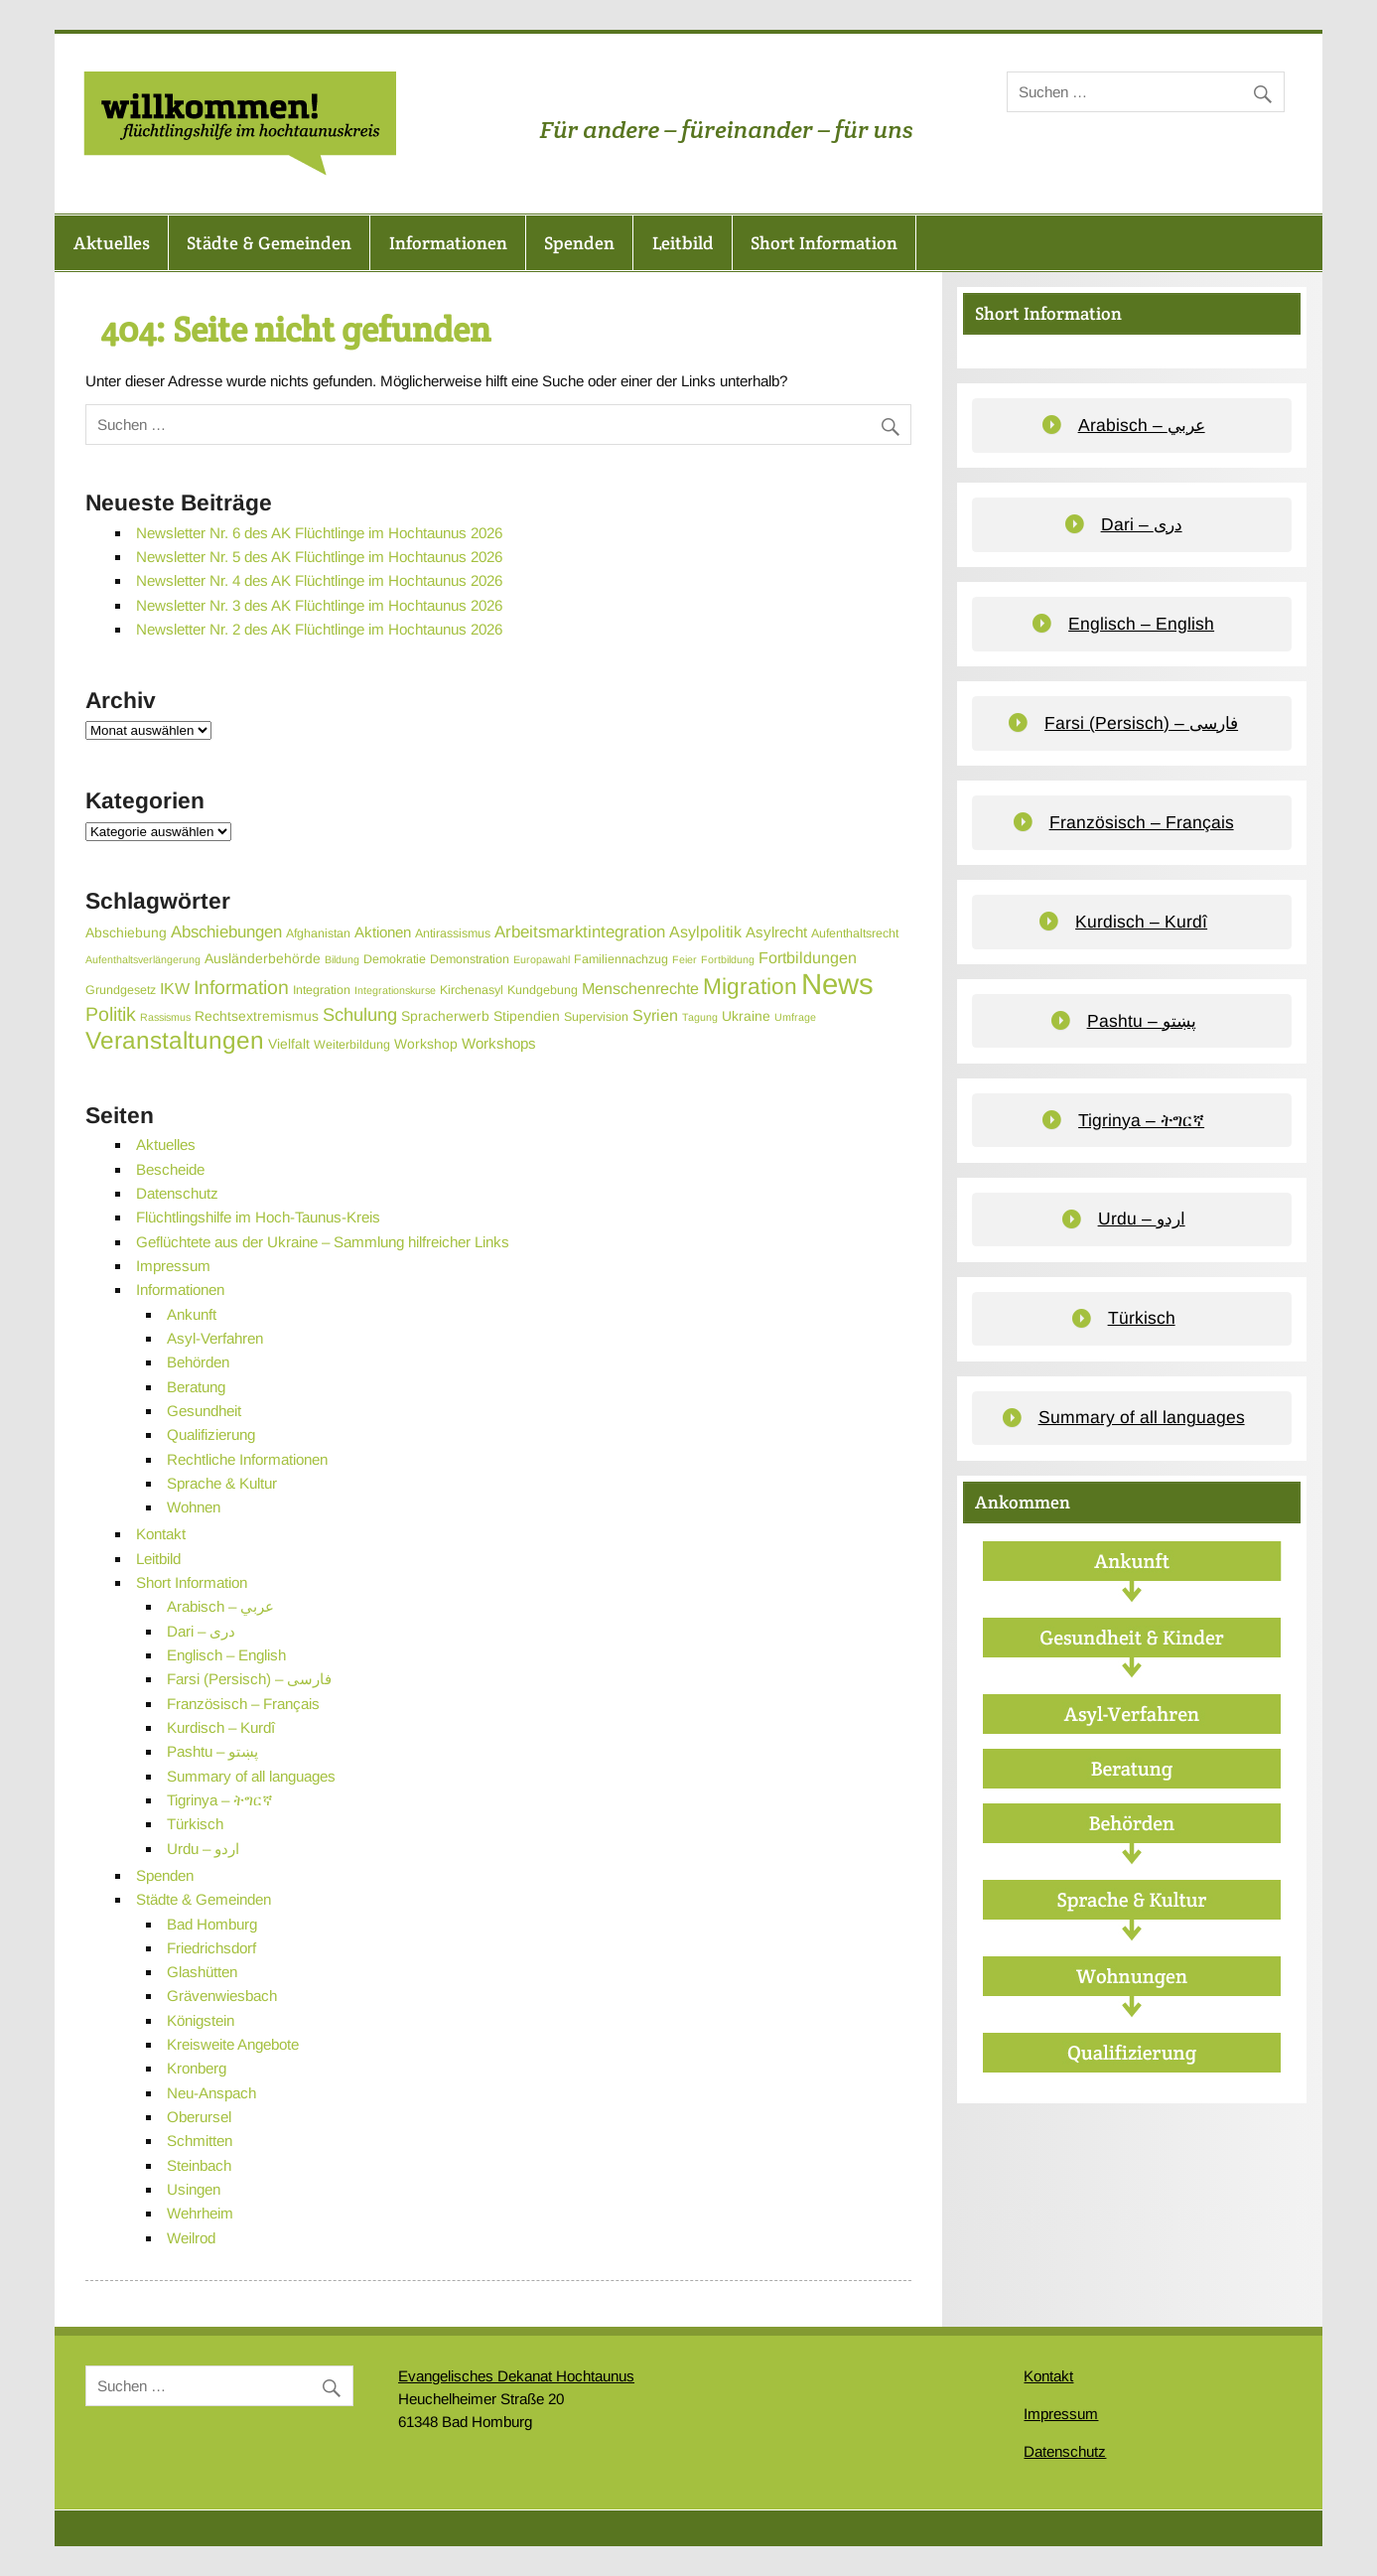 The image size is (1377, 2576). What do you see at coordinates (175, 988) in the screenshot?
I see `IKW [IKW (6 Einträge)]` at bounding box center [175, 988].